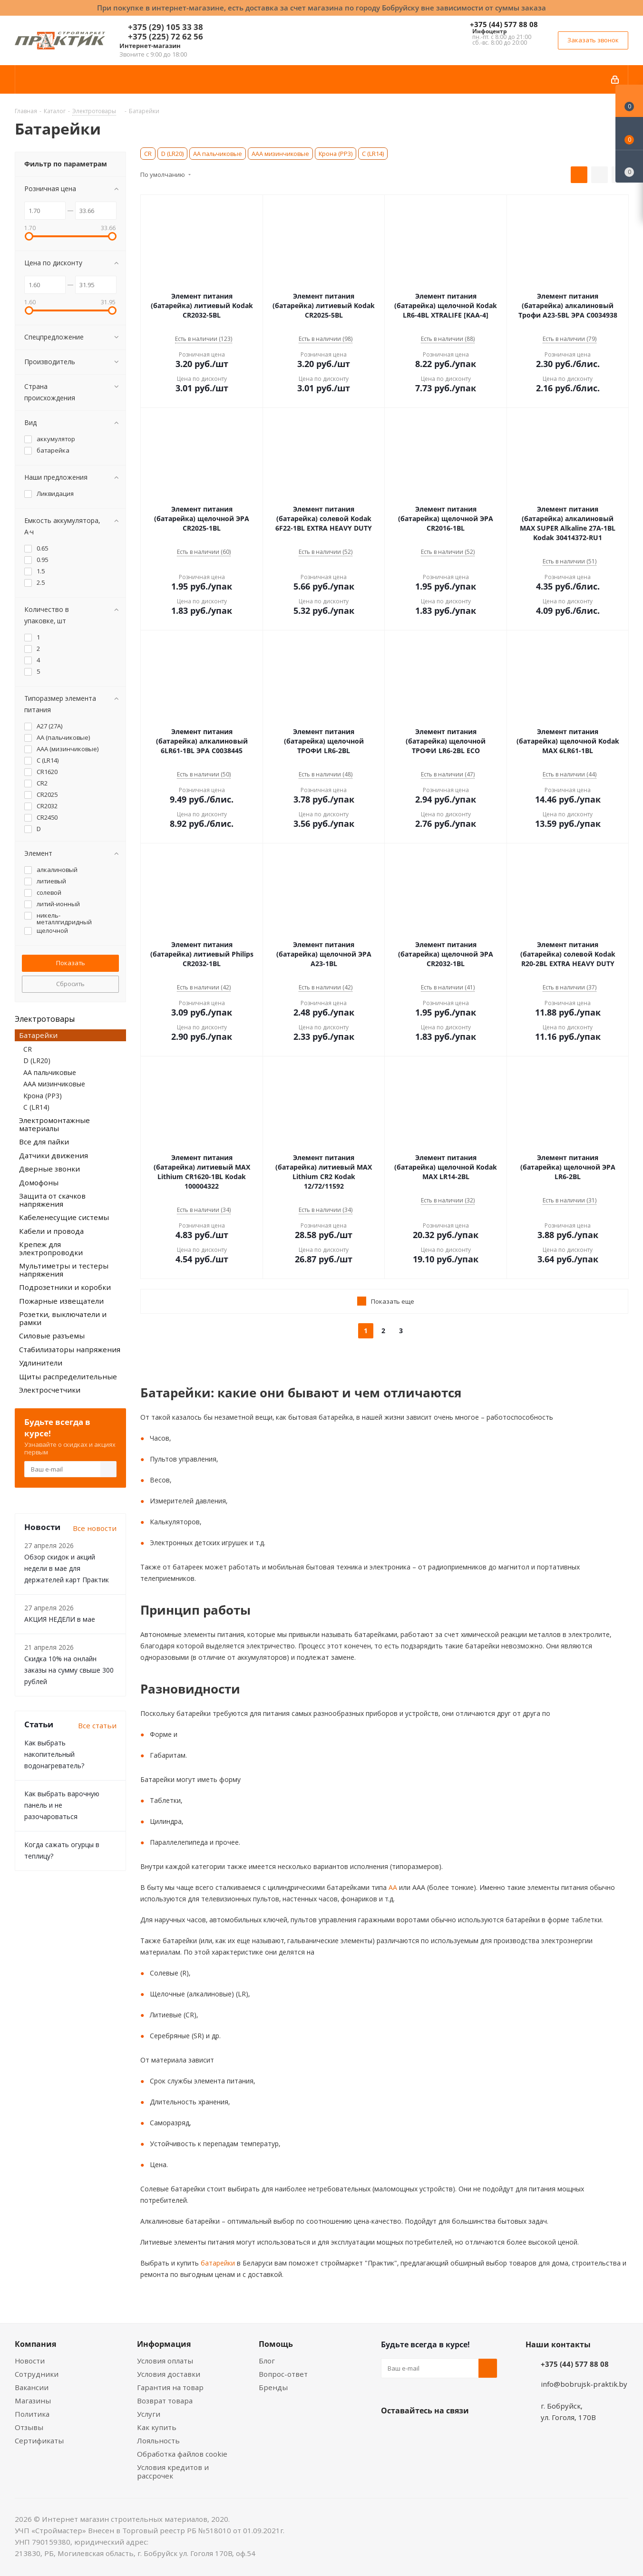  Describe the element at coordinates (65, 1287) in the screenshot. I see `Подрозетники и коробки` at that location.